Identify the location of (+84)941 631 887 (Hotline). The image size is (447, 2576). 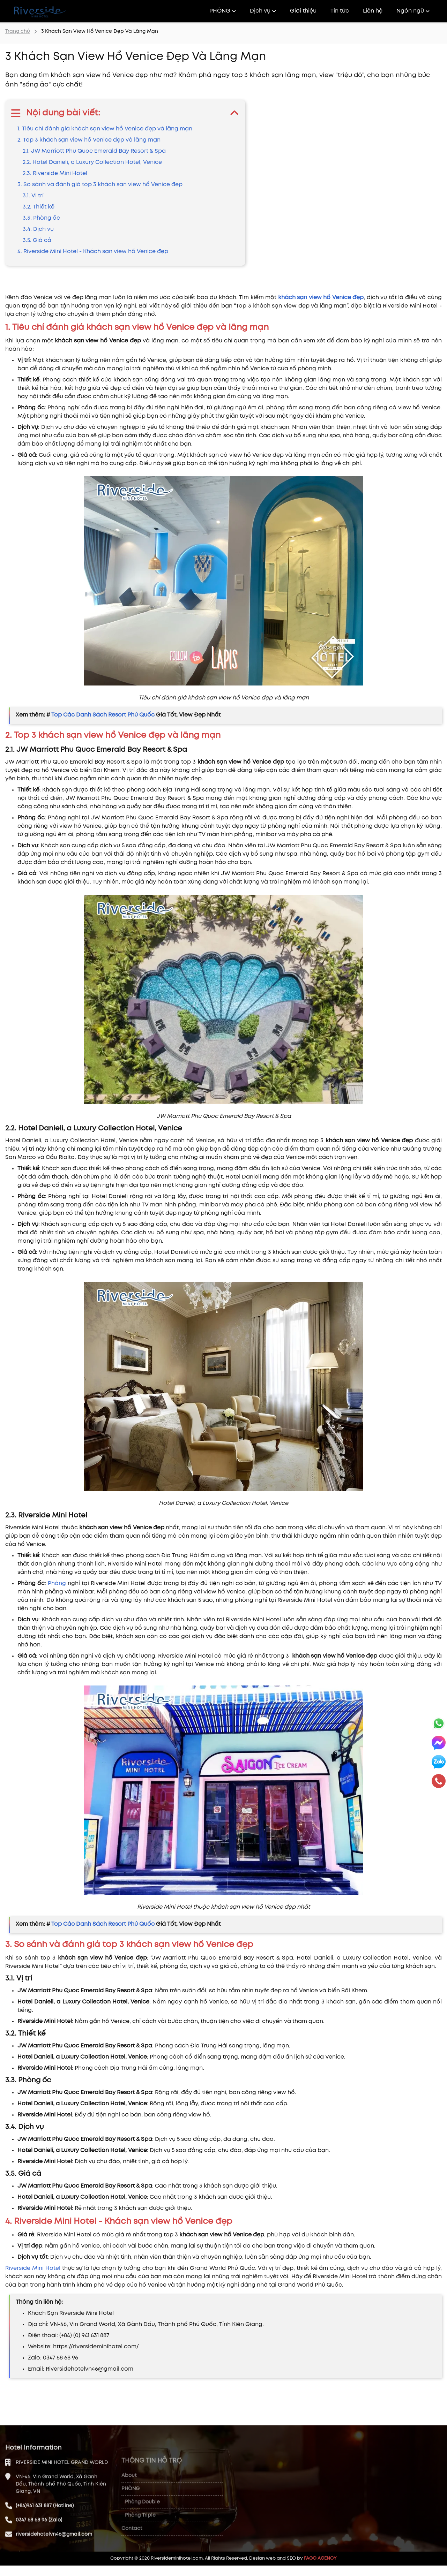
(45, 2530).